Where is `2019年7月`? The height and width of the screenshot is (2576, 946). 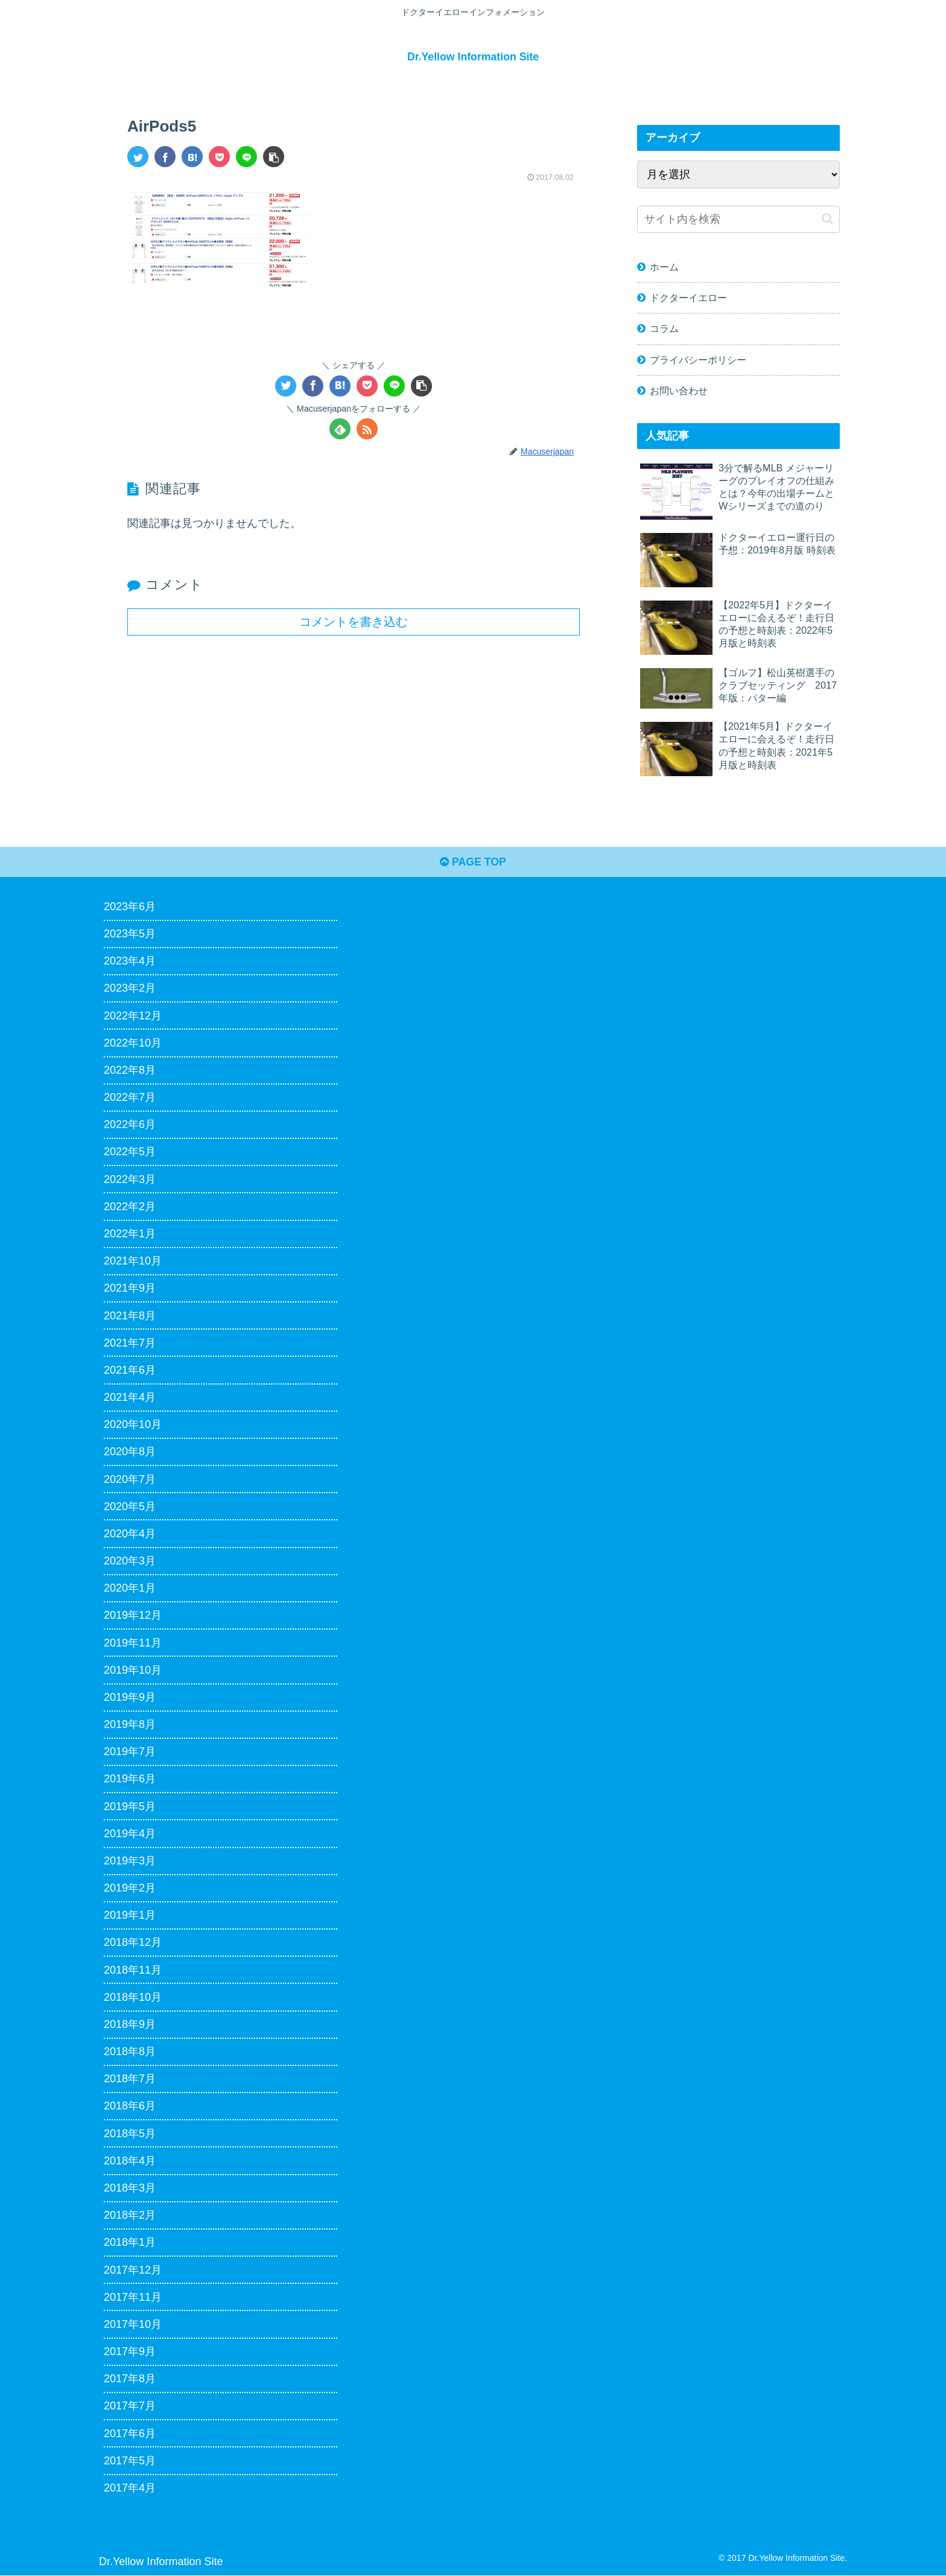 2019年7月 is located at coordinates (130, 1752).